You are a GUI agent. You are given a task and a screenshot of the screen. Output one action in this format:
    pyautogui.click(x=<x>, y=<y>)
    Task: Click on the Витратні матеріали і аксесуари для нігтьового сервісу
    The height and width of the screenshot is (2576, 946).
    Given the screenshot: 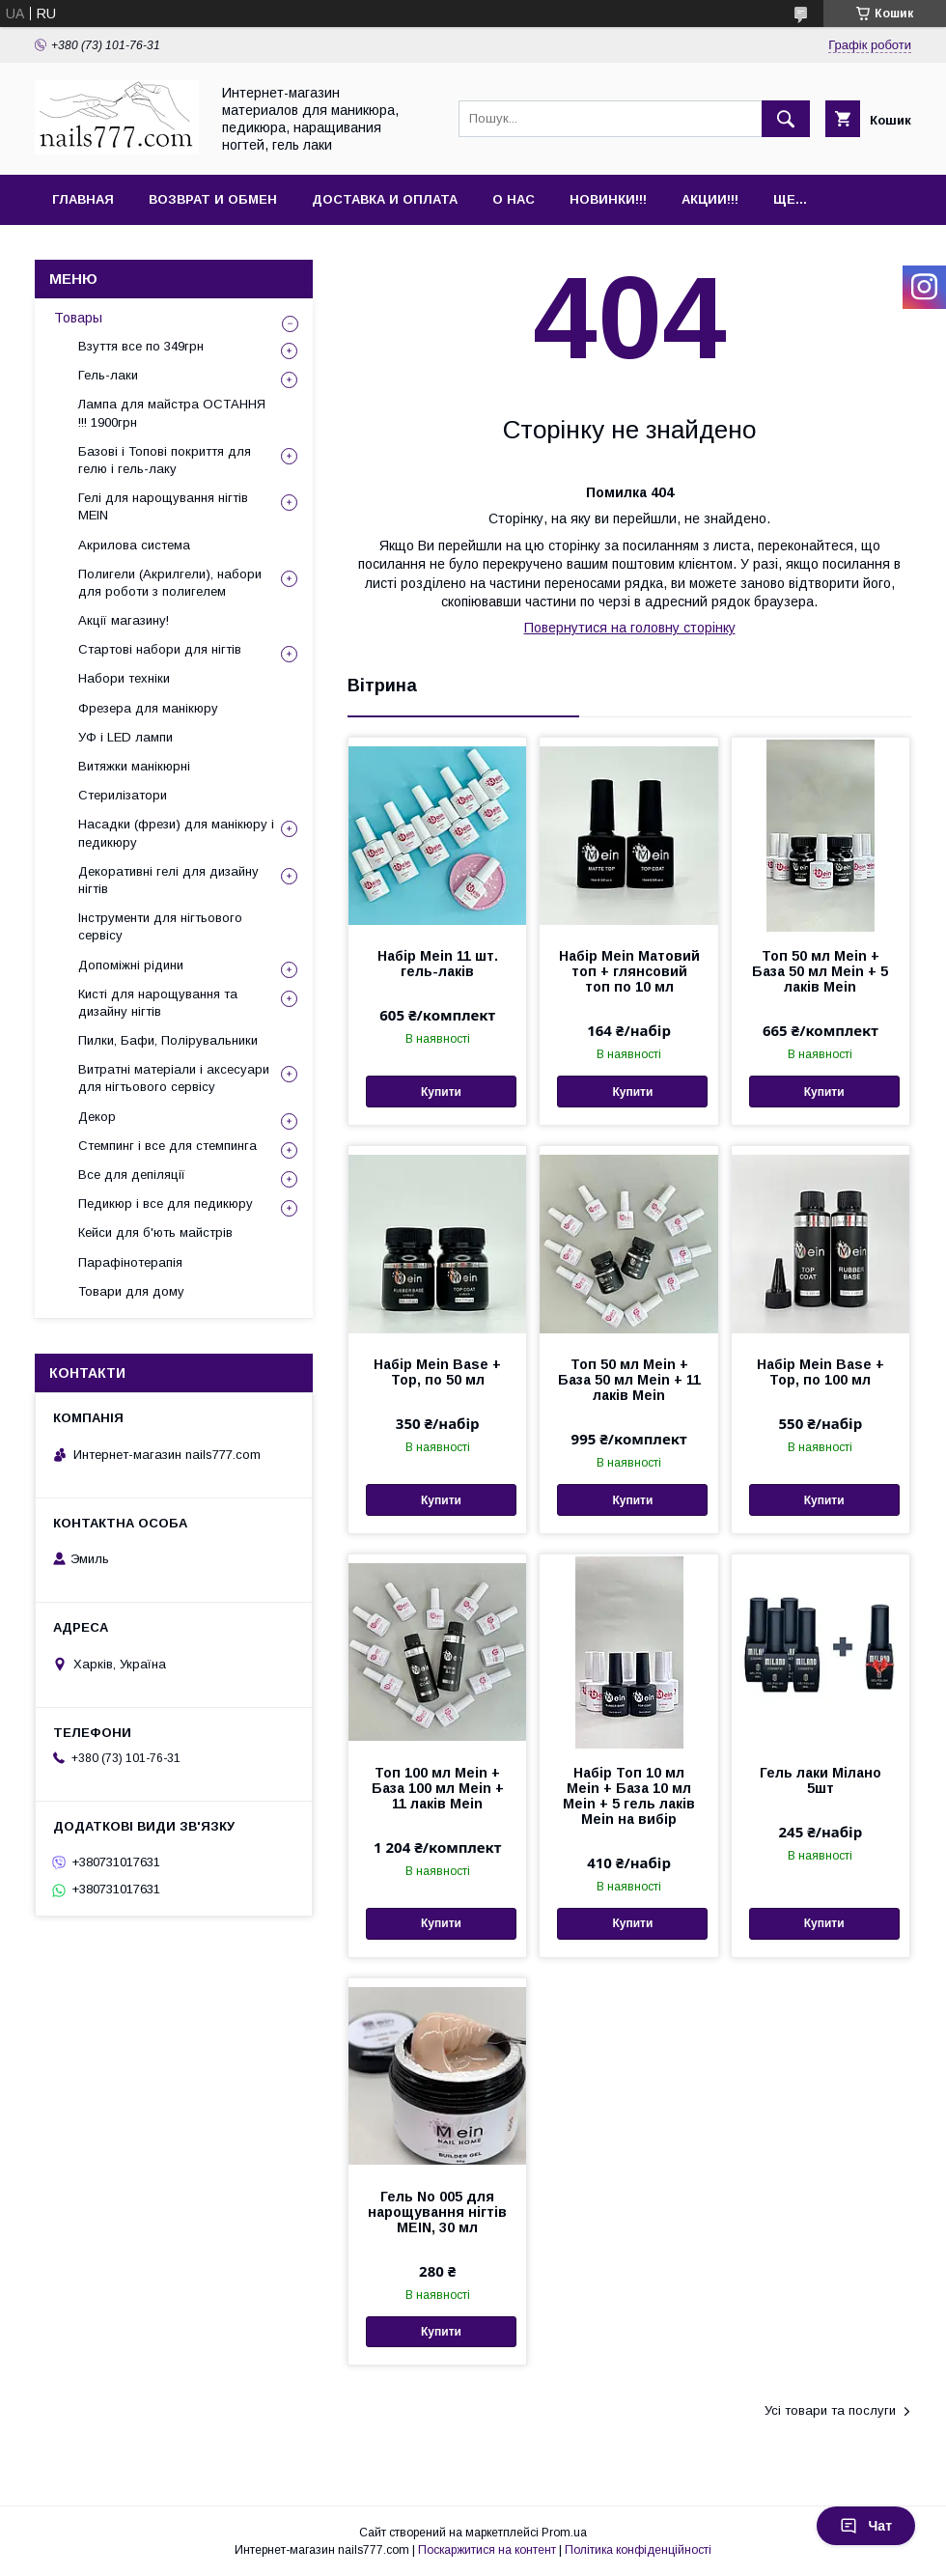 What is the action you would take?
    pyautogui.click(x=173, y=1078)
    